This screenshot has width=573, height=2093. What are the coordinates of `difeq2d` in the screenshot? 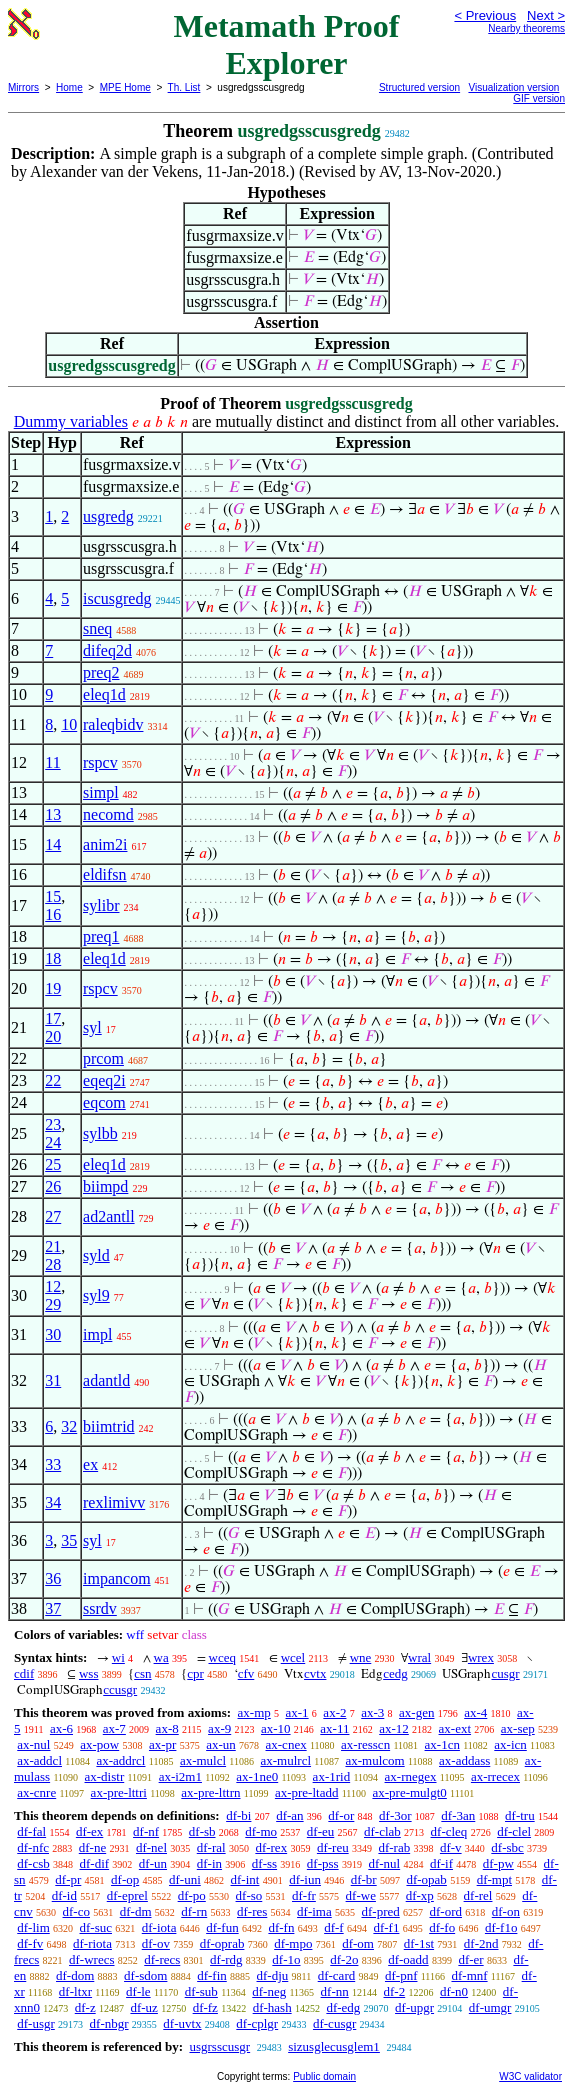 It's located at (107, 650).